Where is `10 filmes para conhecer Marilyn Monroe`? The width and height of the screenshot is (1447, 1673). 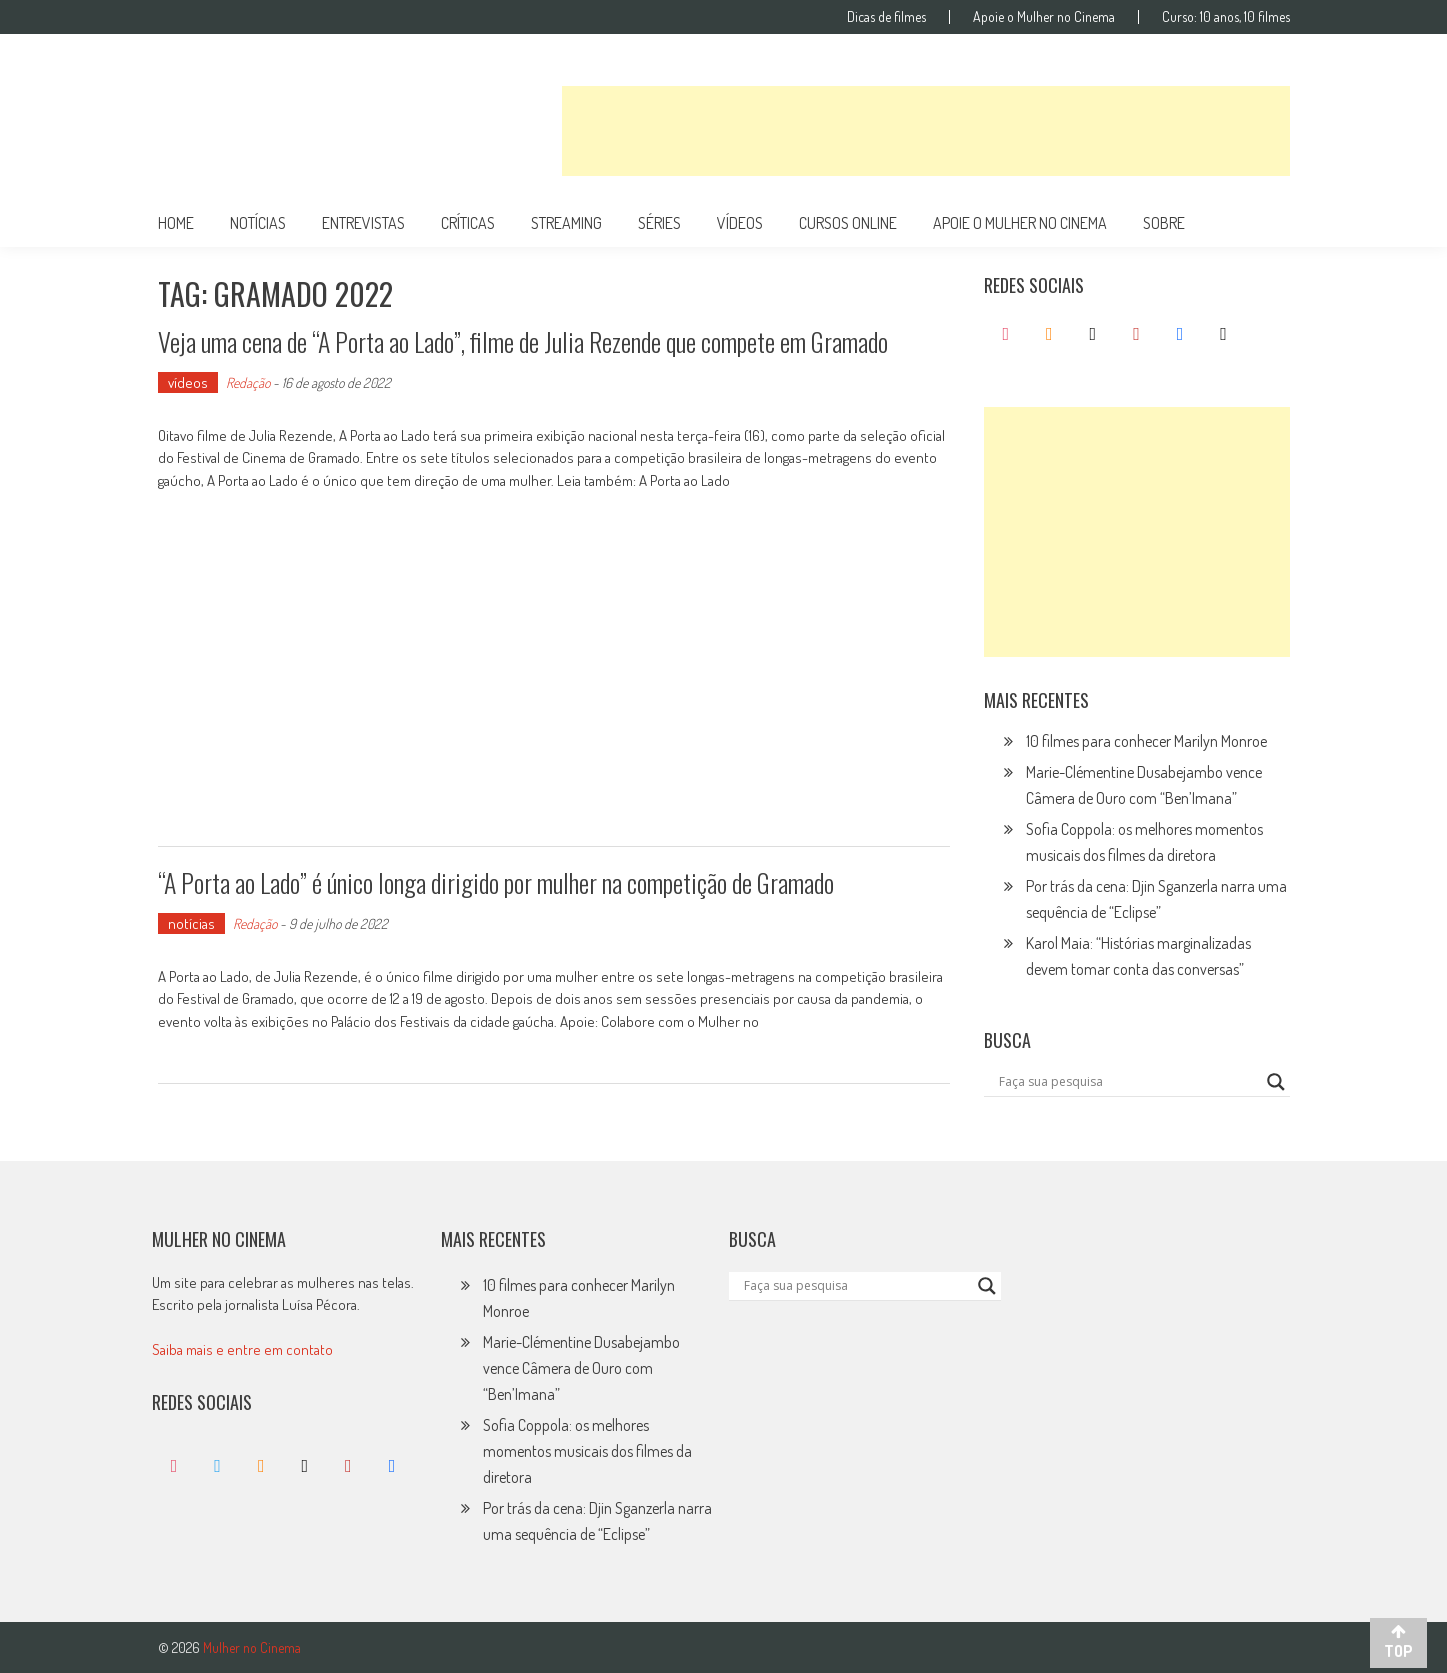 10 filmes para conhecer Marilyn Monroe is located at coordinates (1146, 741).